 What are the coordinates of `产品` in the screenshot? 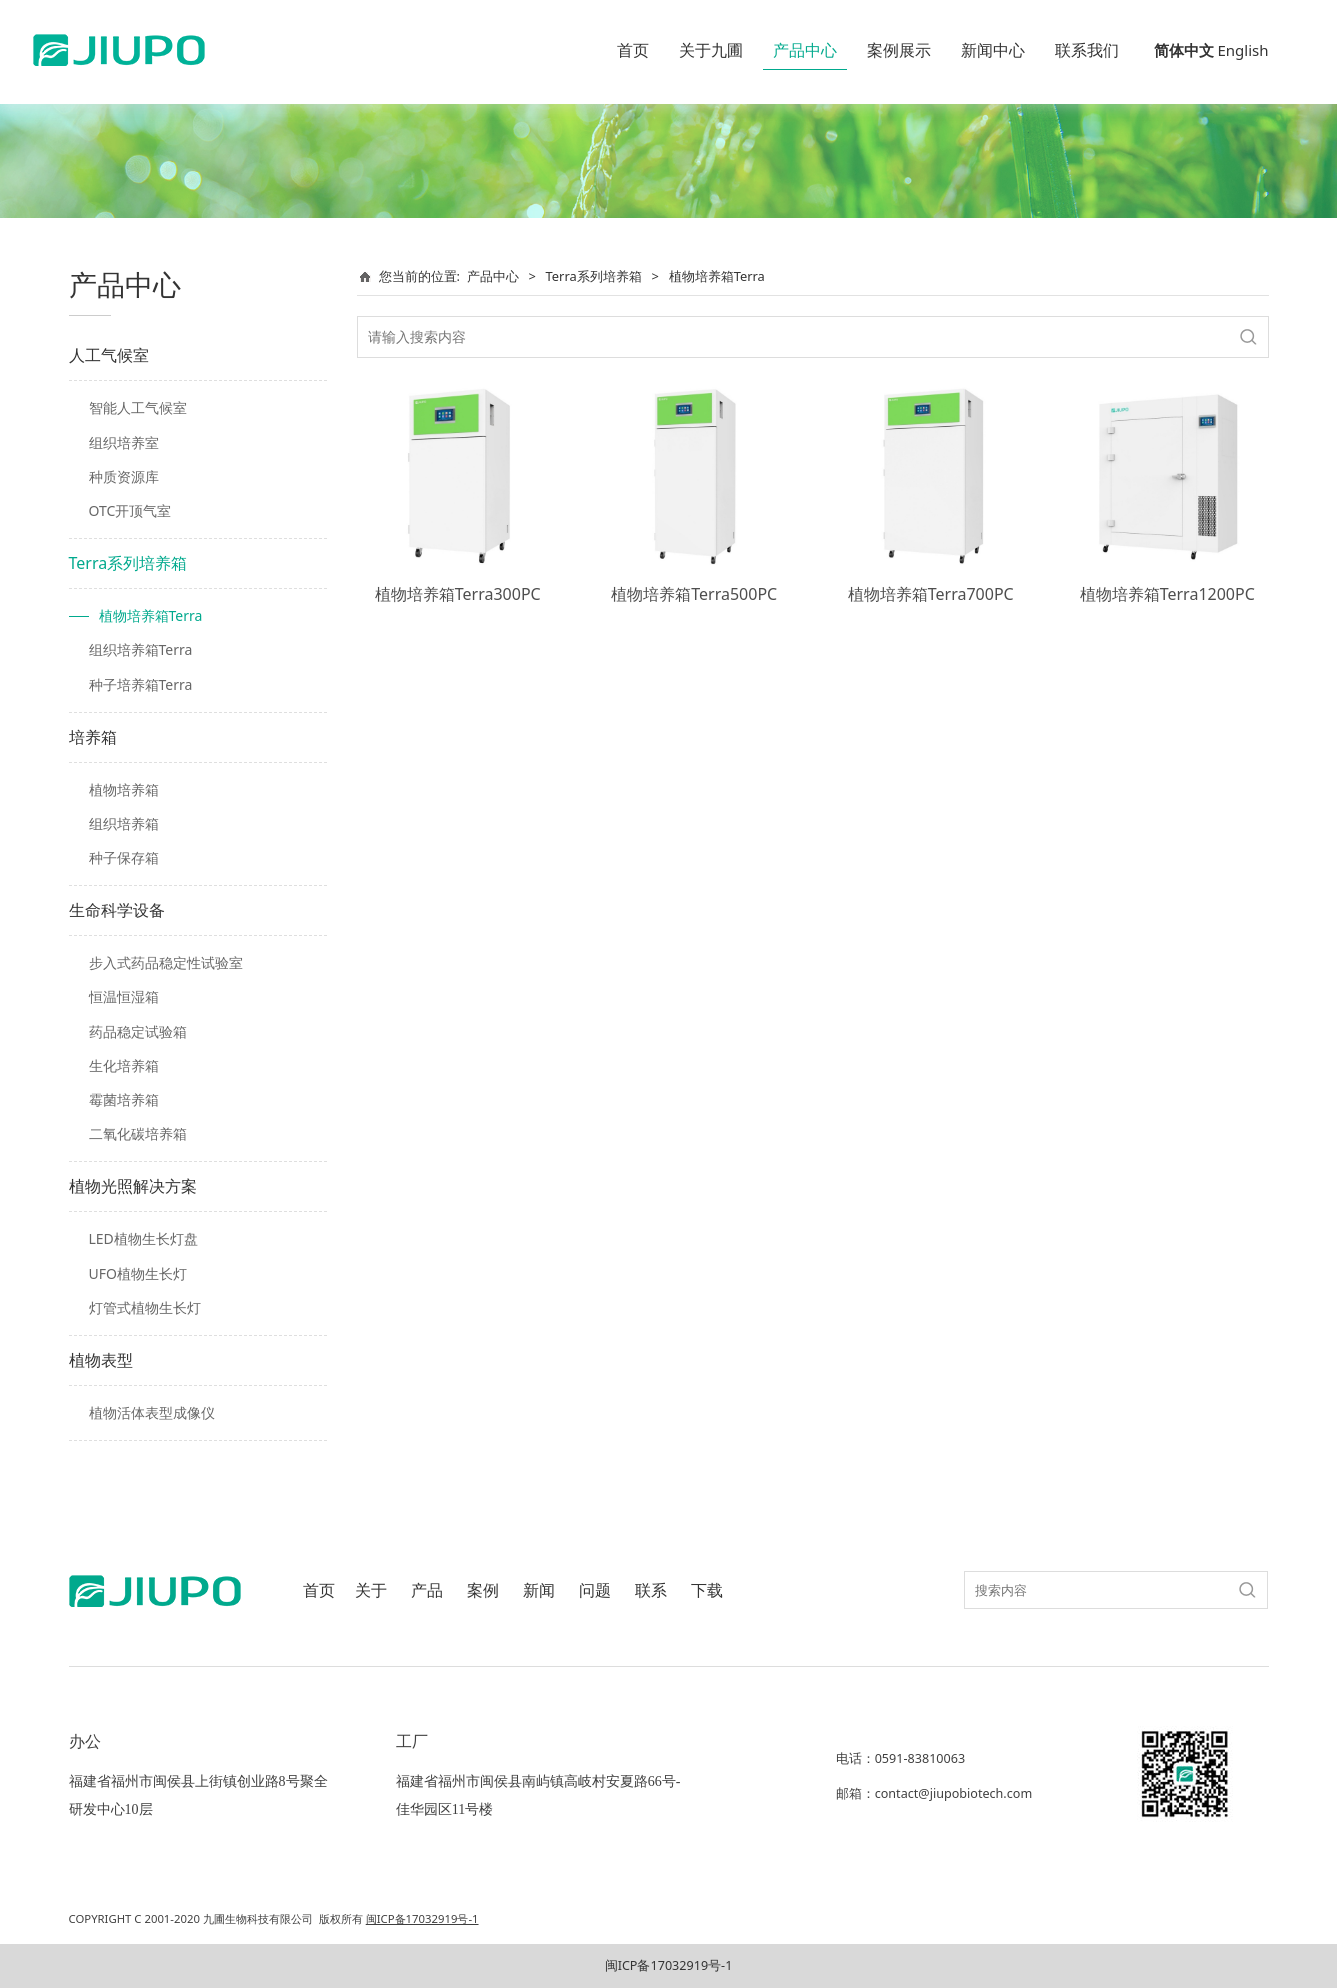 It's located at (427, 1590).